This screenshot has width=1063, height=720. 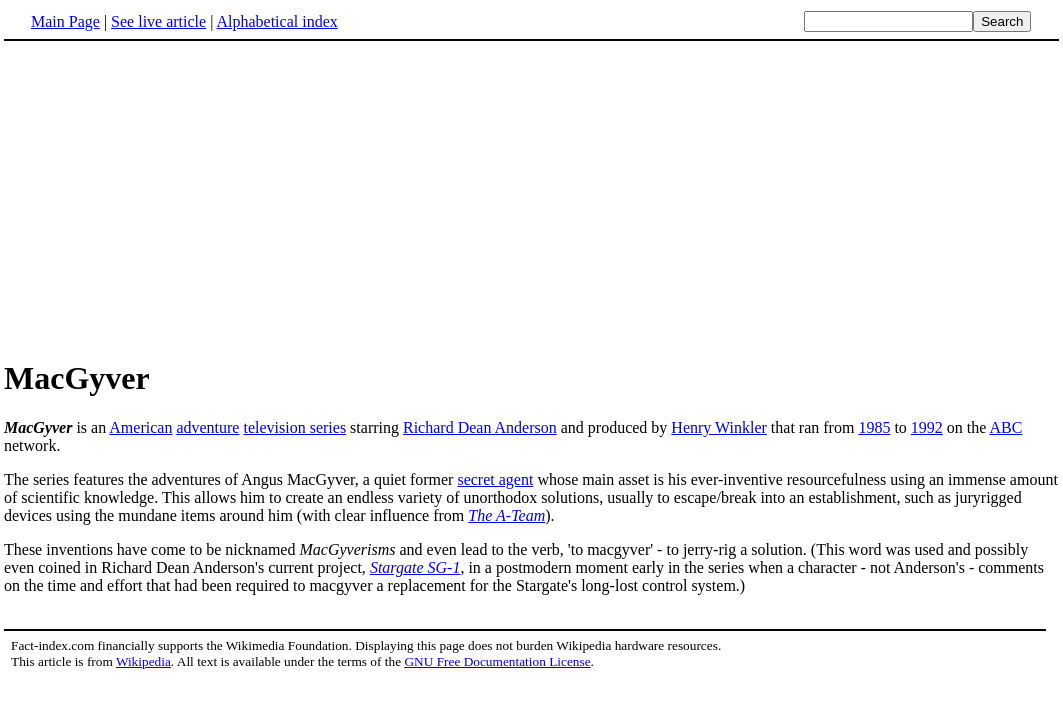 What do you see at coordinates (718, 427) in the screenshot?
I see `Henry Winkler` at bounding box center [718, 427].